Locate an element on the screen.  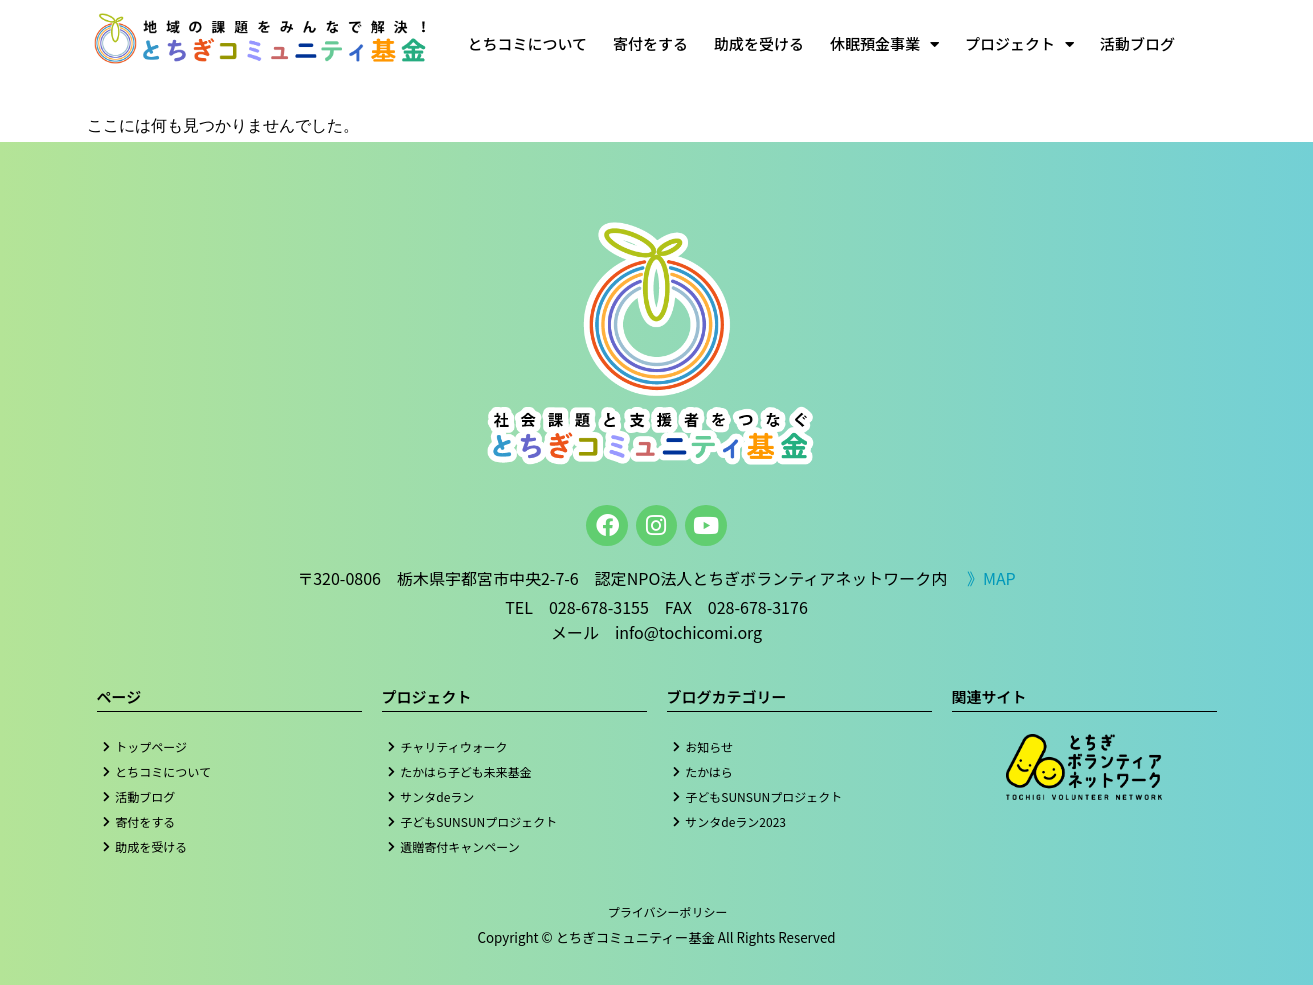
とちコミについて is located at coordinates (527, 43).